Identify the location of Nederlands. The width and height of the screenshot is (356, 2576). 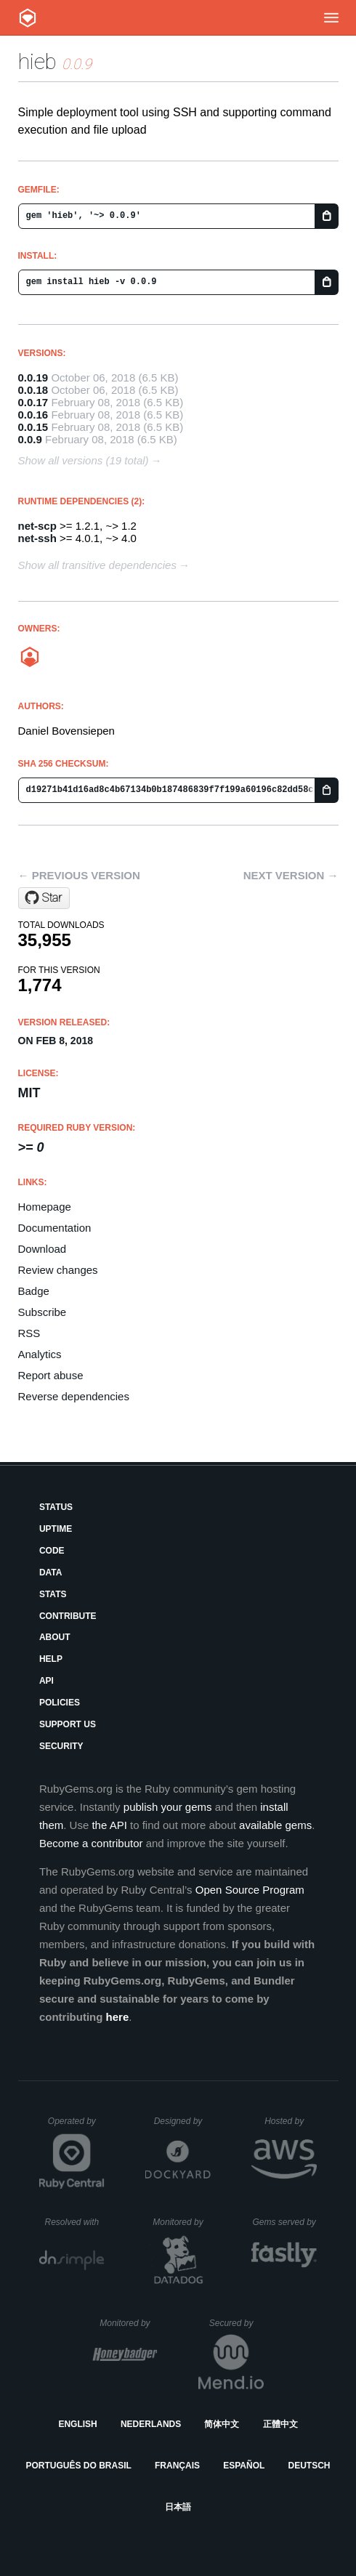
(151, 2424).